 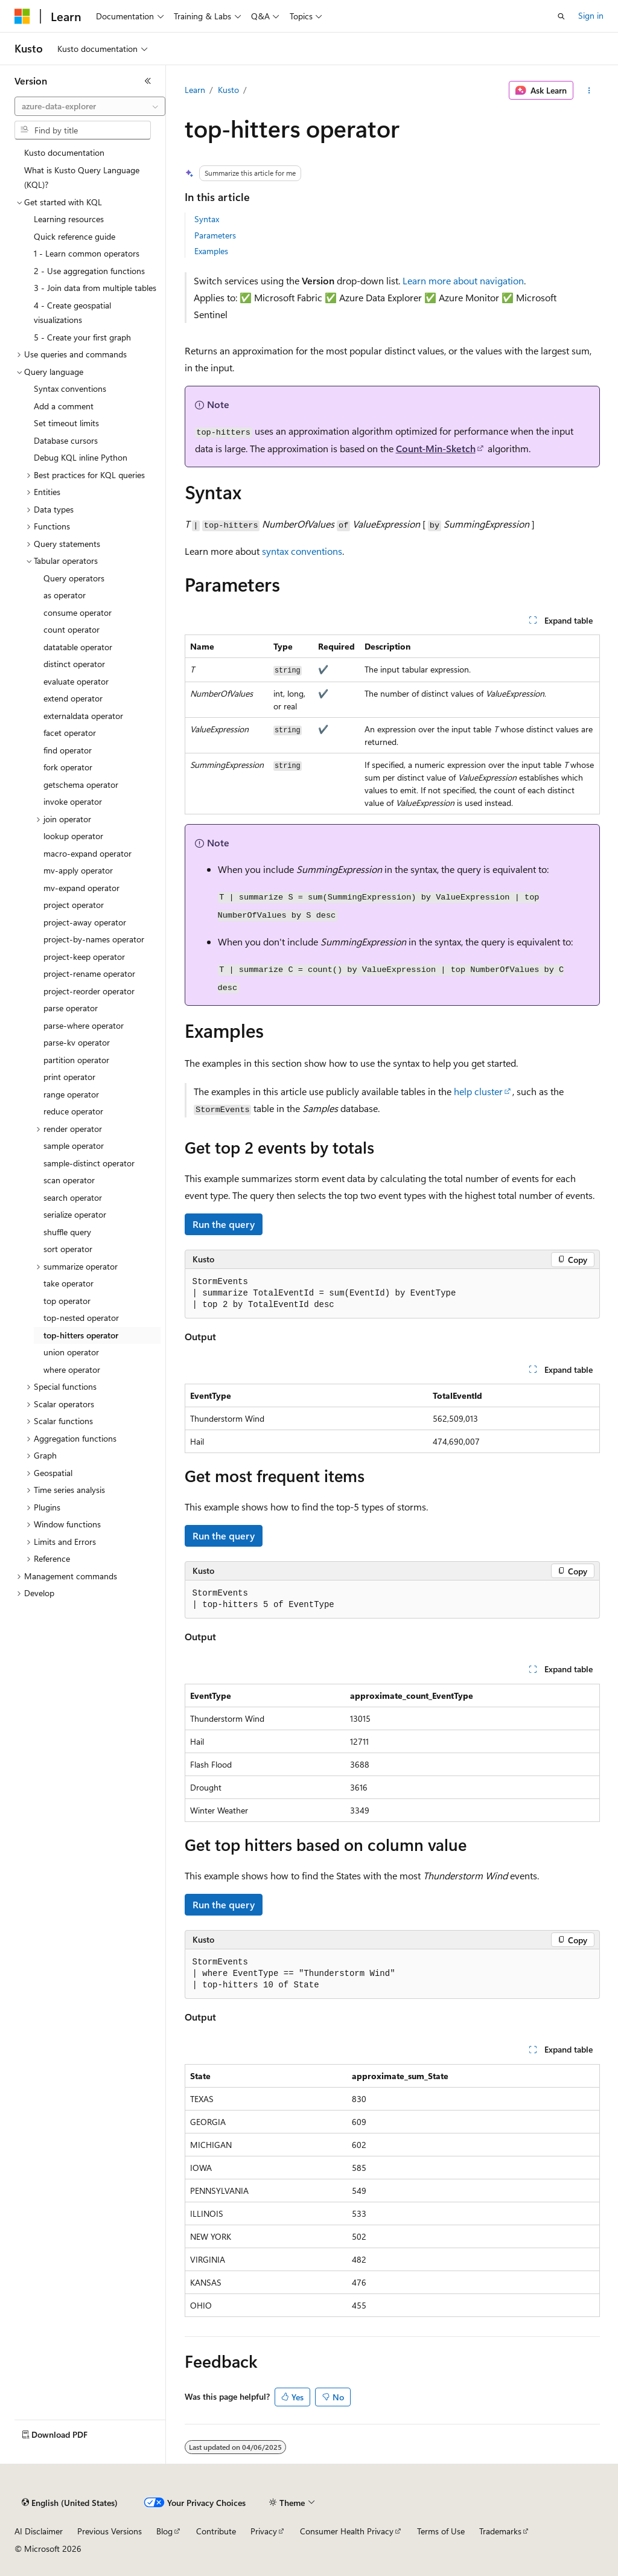 What do you see at coordinates (164, 2531) in the screenshot?
I see `Blog` at bounding box center [164, 2531].